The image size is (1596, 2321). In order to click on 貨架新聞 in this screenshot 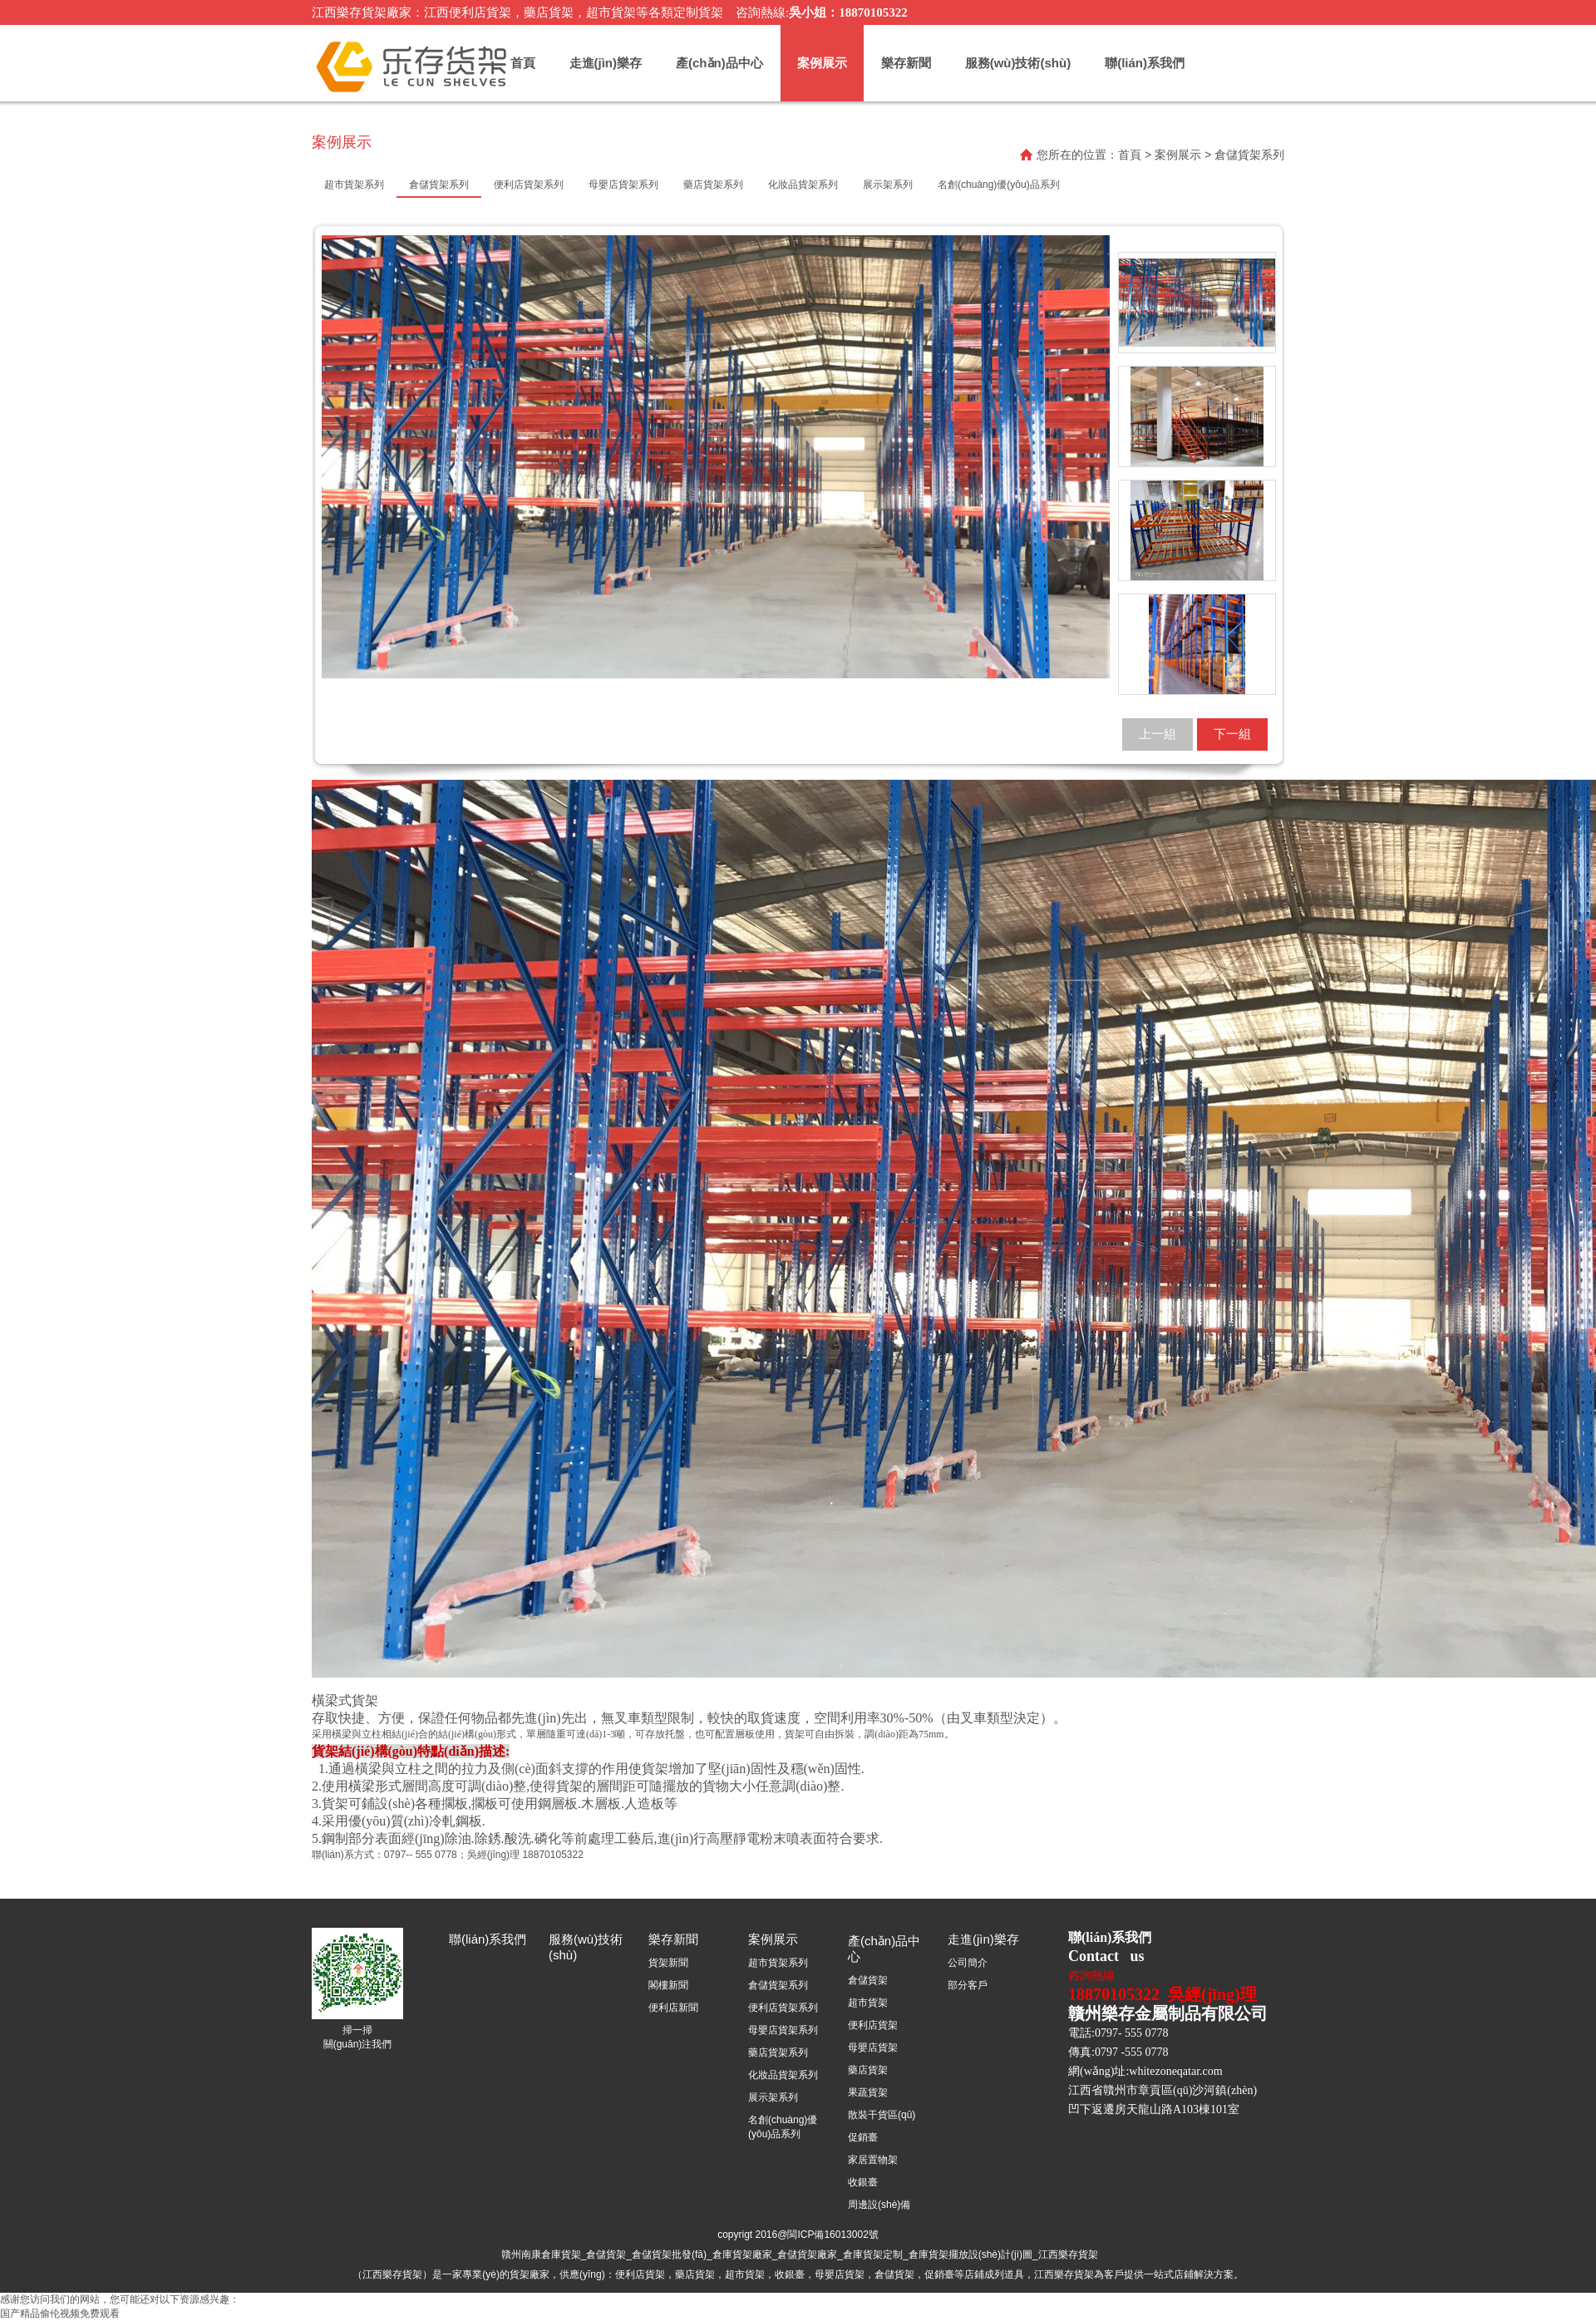, I will do `click(668, 1963)`.